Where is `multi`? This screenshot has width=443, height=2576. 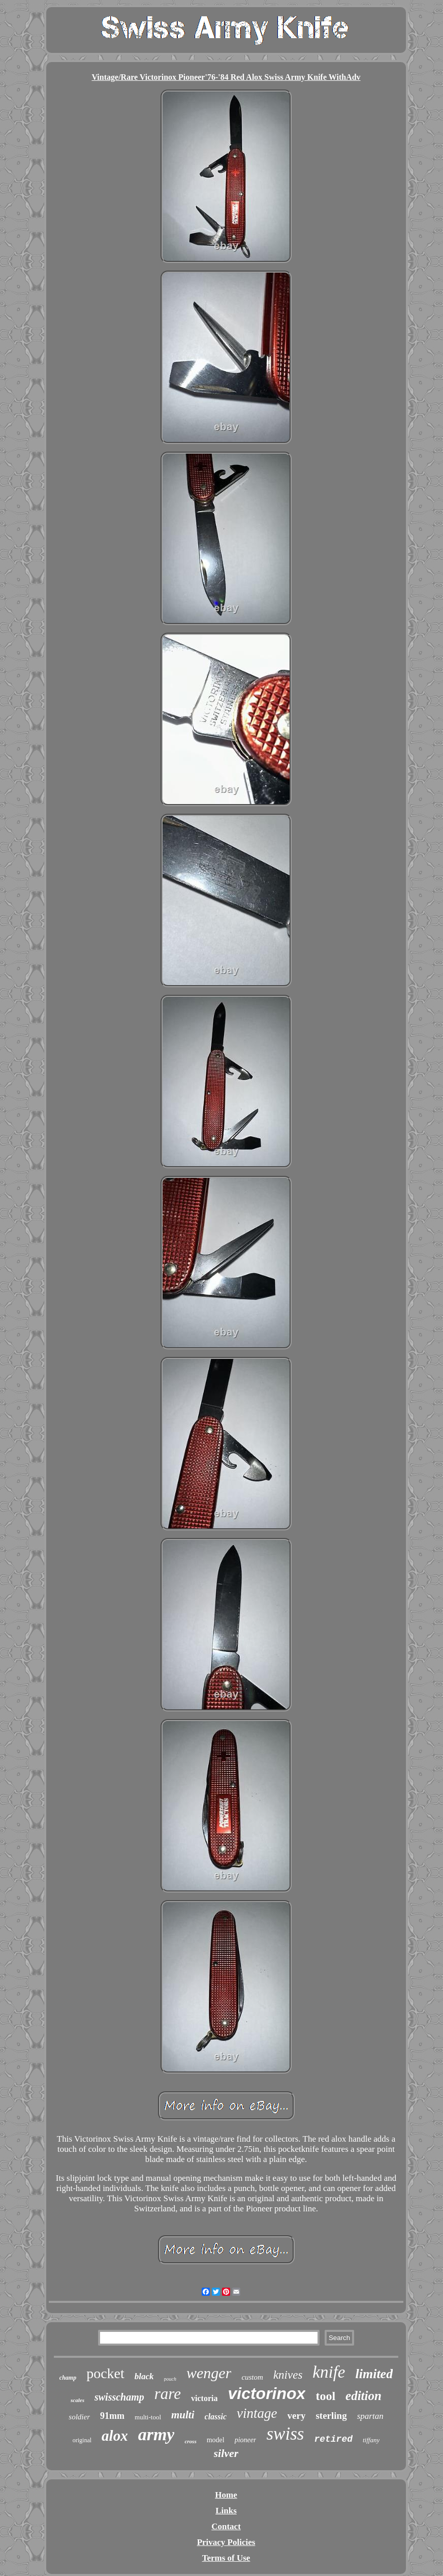
multi is located at coordinates (183, 2415).